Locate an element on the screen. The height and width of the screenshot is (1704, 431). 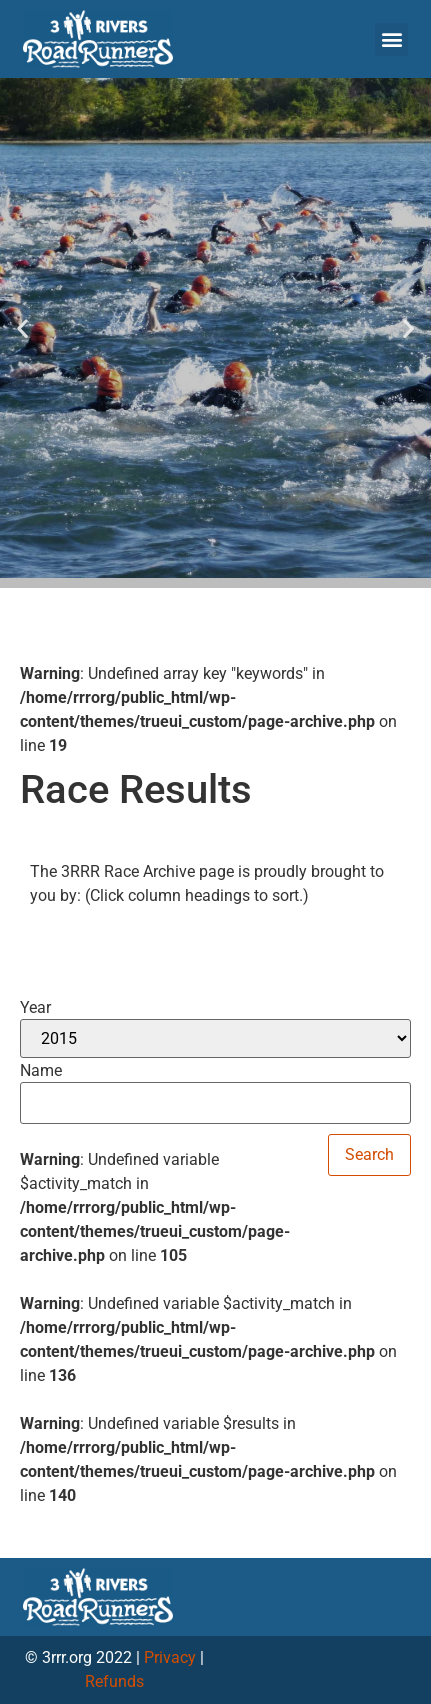
Name is located at coordinates (41, 1071).